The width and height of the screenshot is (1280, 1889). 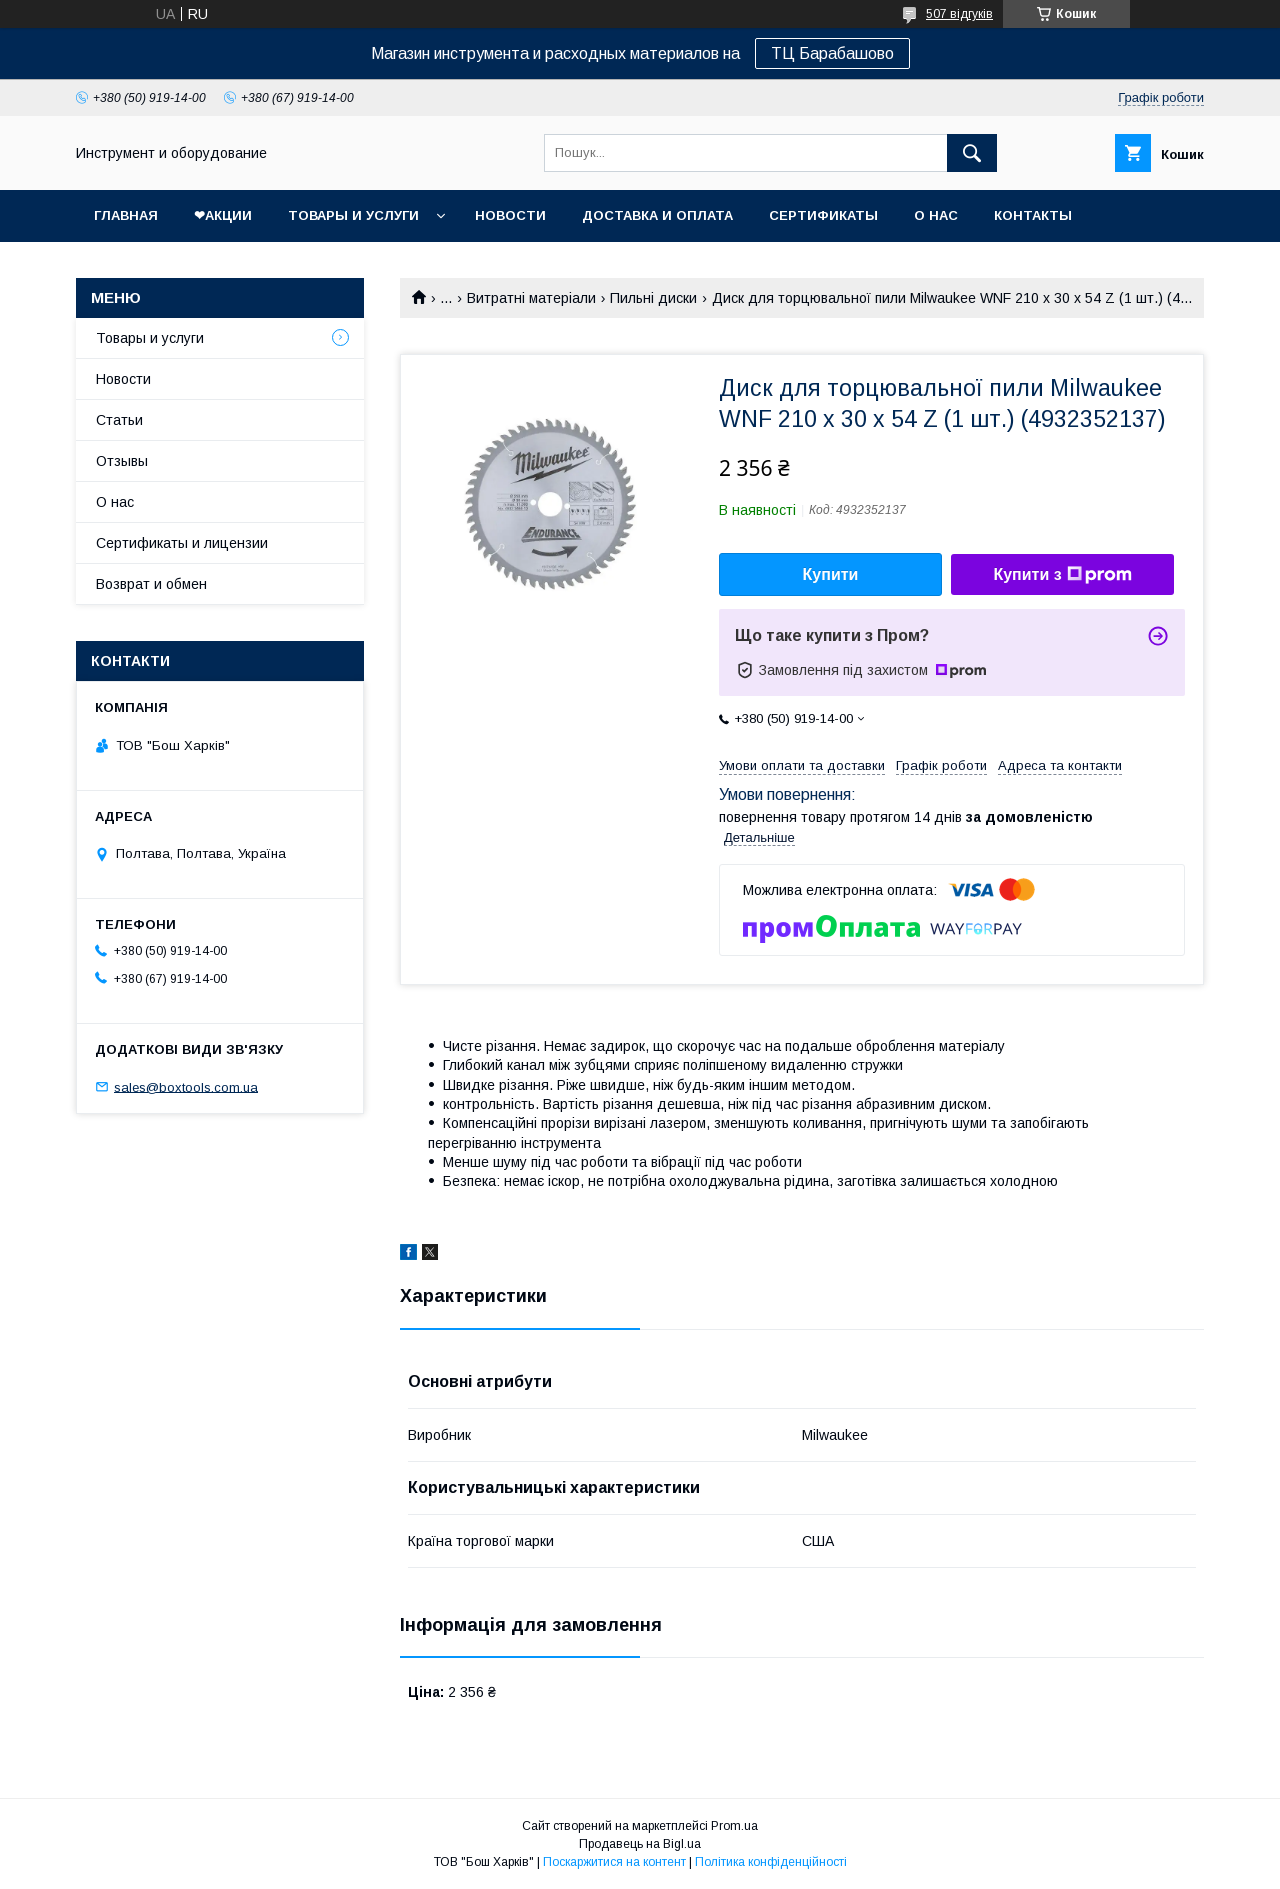 What do you see at coordinates (734, 1826) in the screenshot?
I see `Prom.ua` at bounding box center [734, 1826].